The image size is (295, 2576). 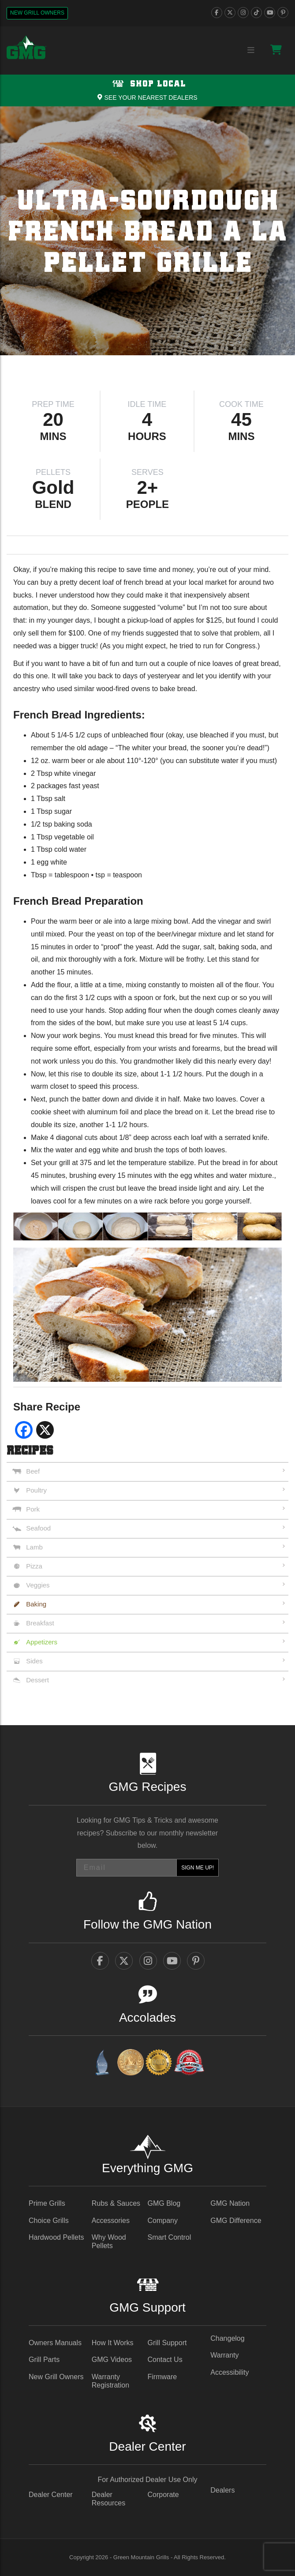 What do you see at coordinates (235, 2220) in the screenshot?
I see `GMG Difference` at bounding box center [235, 2220].